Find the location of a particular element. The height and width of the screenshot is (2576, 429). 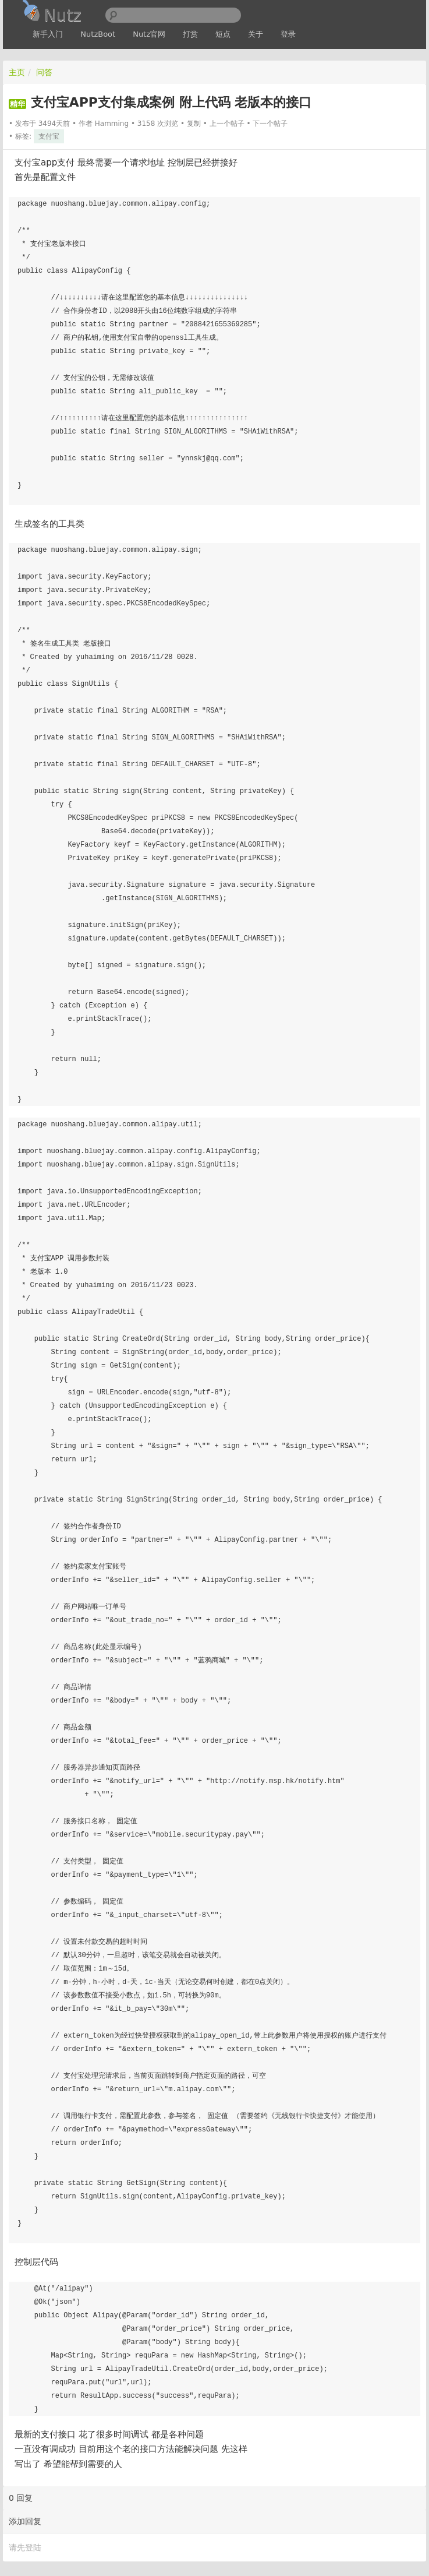

关于 is located at coordinates (255, 34).